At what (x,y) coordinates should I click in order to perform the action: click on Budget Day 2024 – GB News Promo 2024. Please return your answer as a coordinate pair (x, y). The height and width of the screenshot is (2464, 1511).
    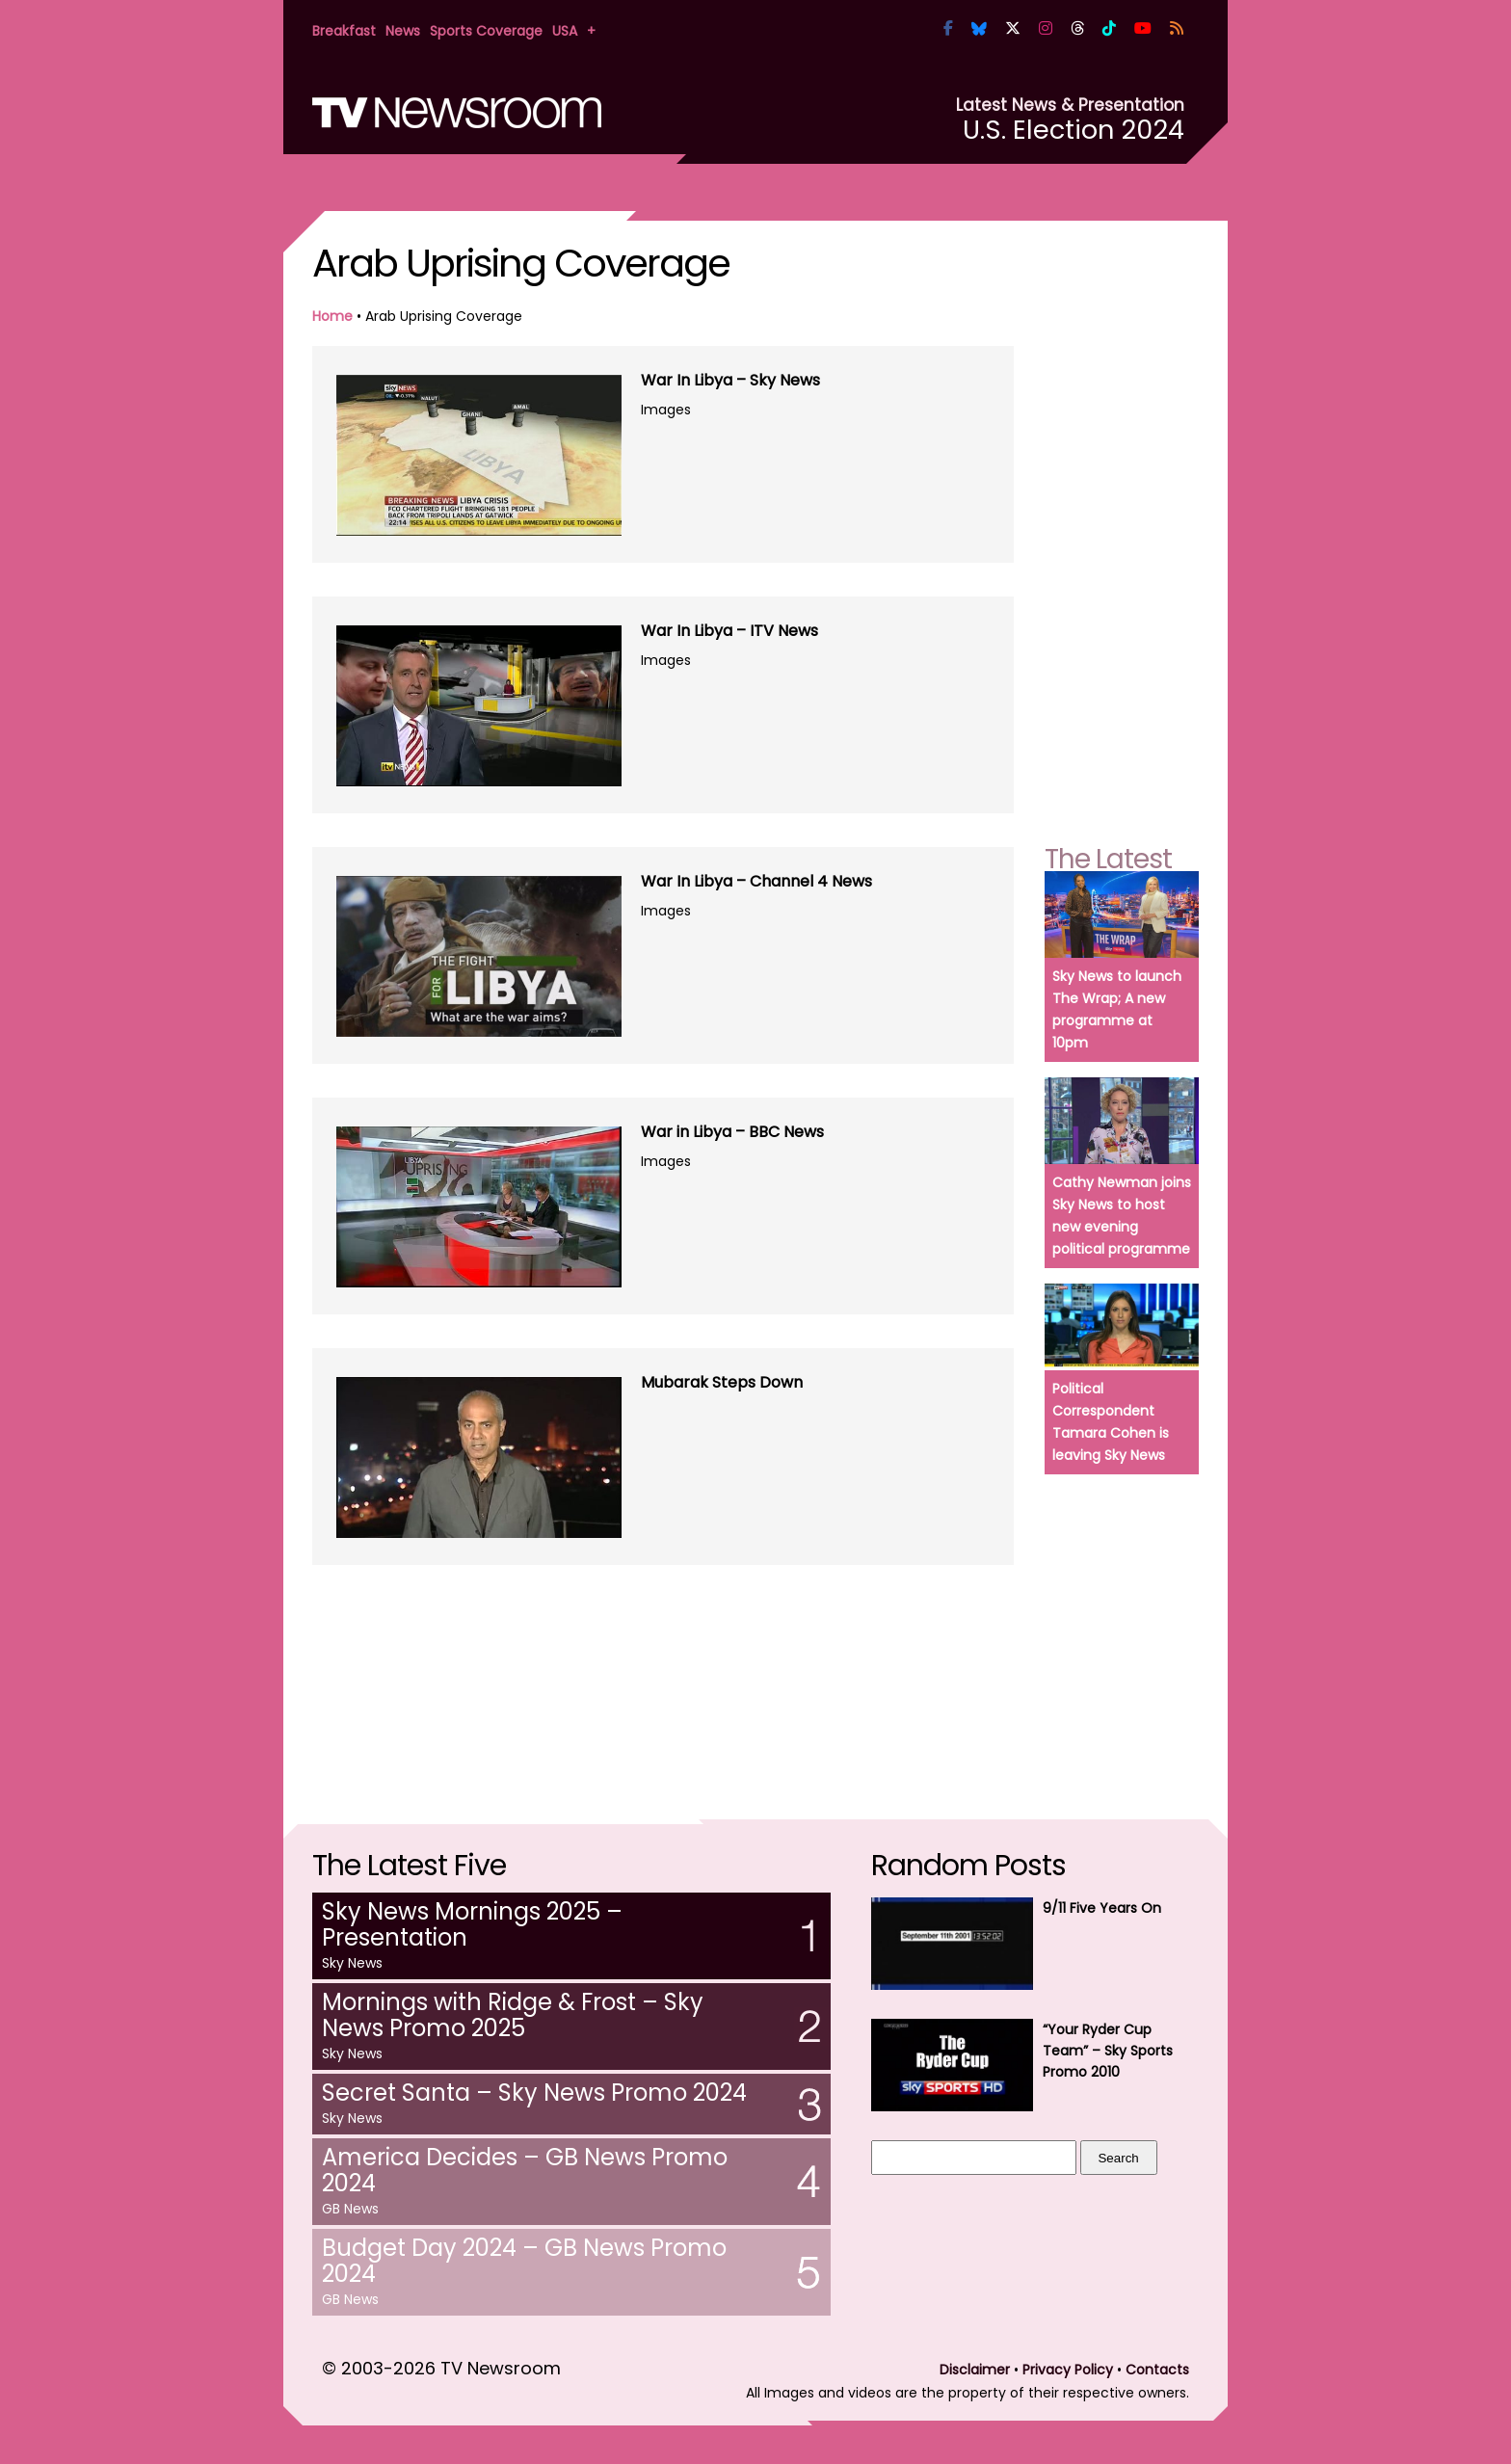
    Looking at the image, I should click on (524, 2261).